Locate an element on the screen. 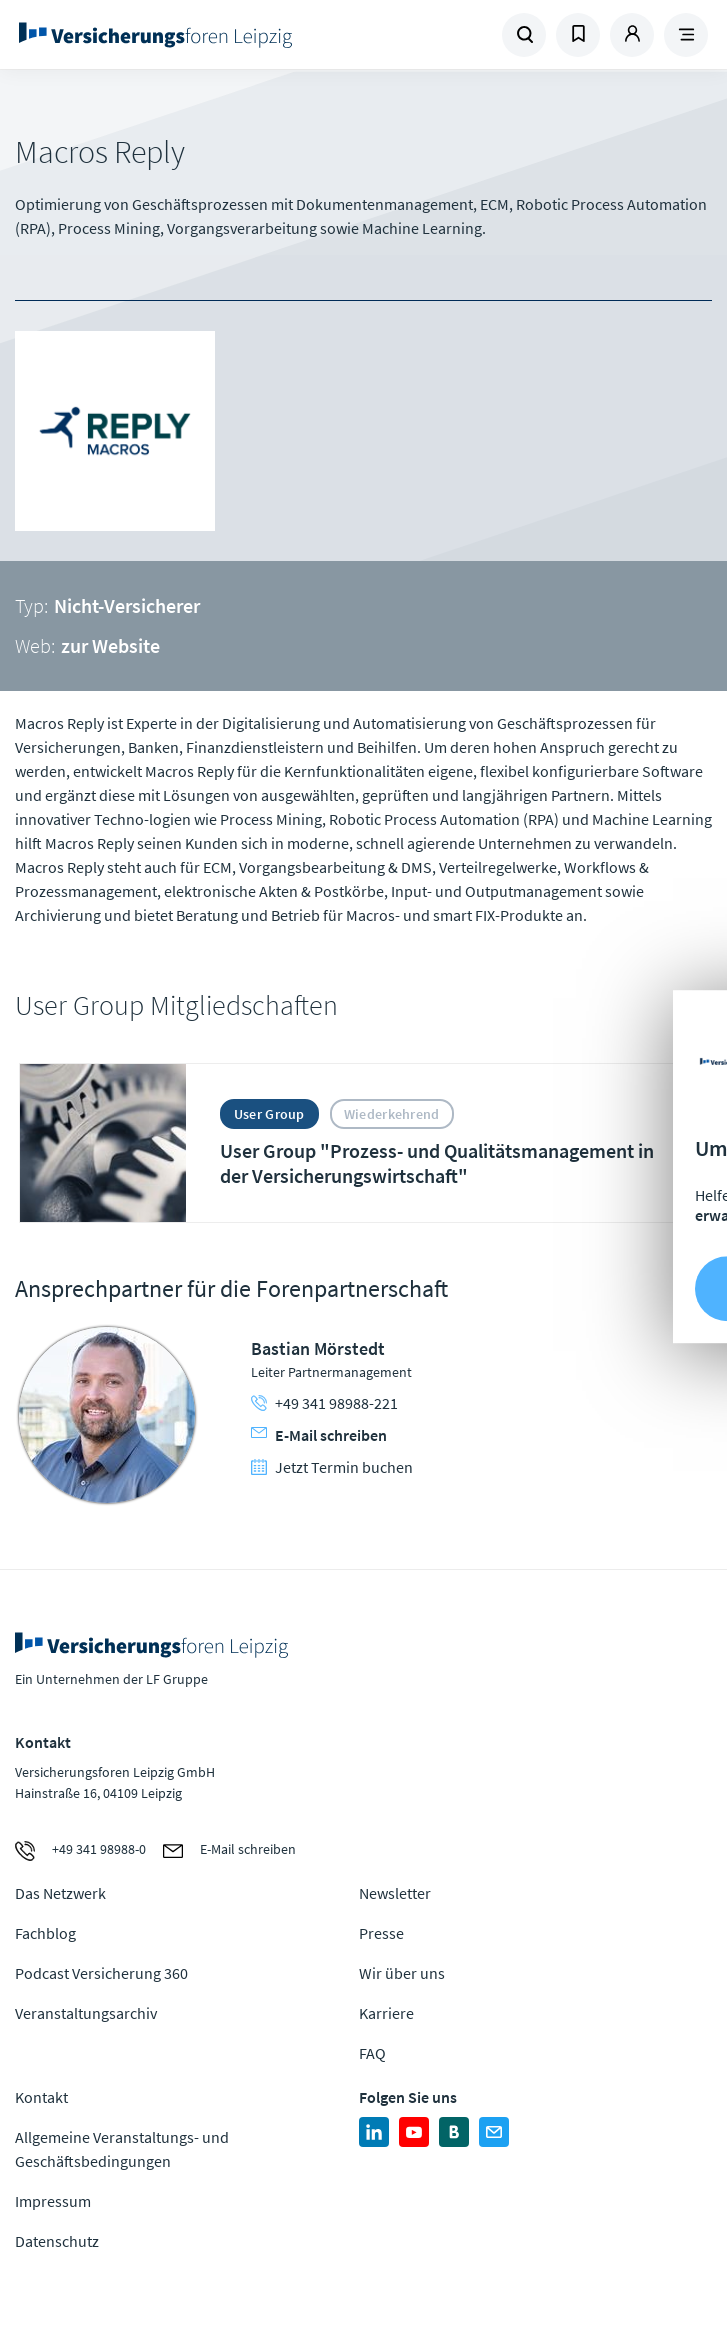 The image size is (727, 2333). Impressum is located at coordinates (53, 2201).